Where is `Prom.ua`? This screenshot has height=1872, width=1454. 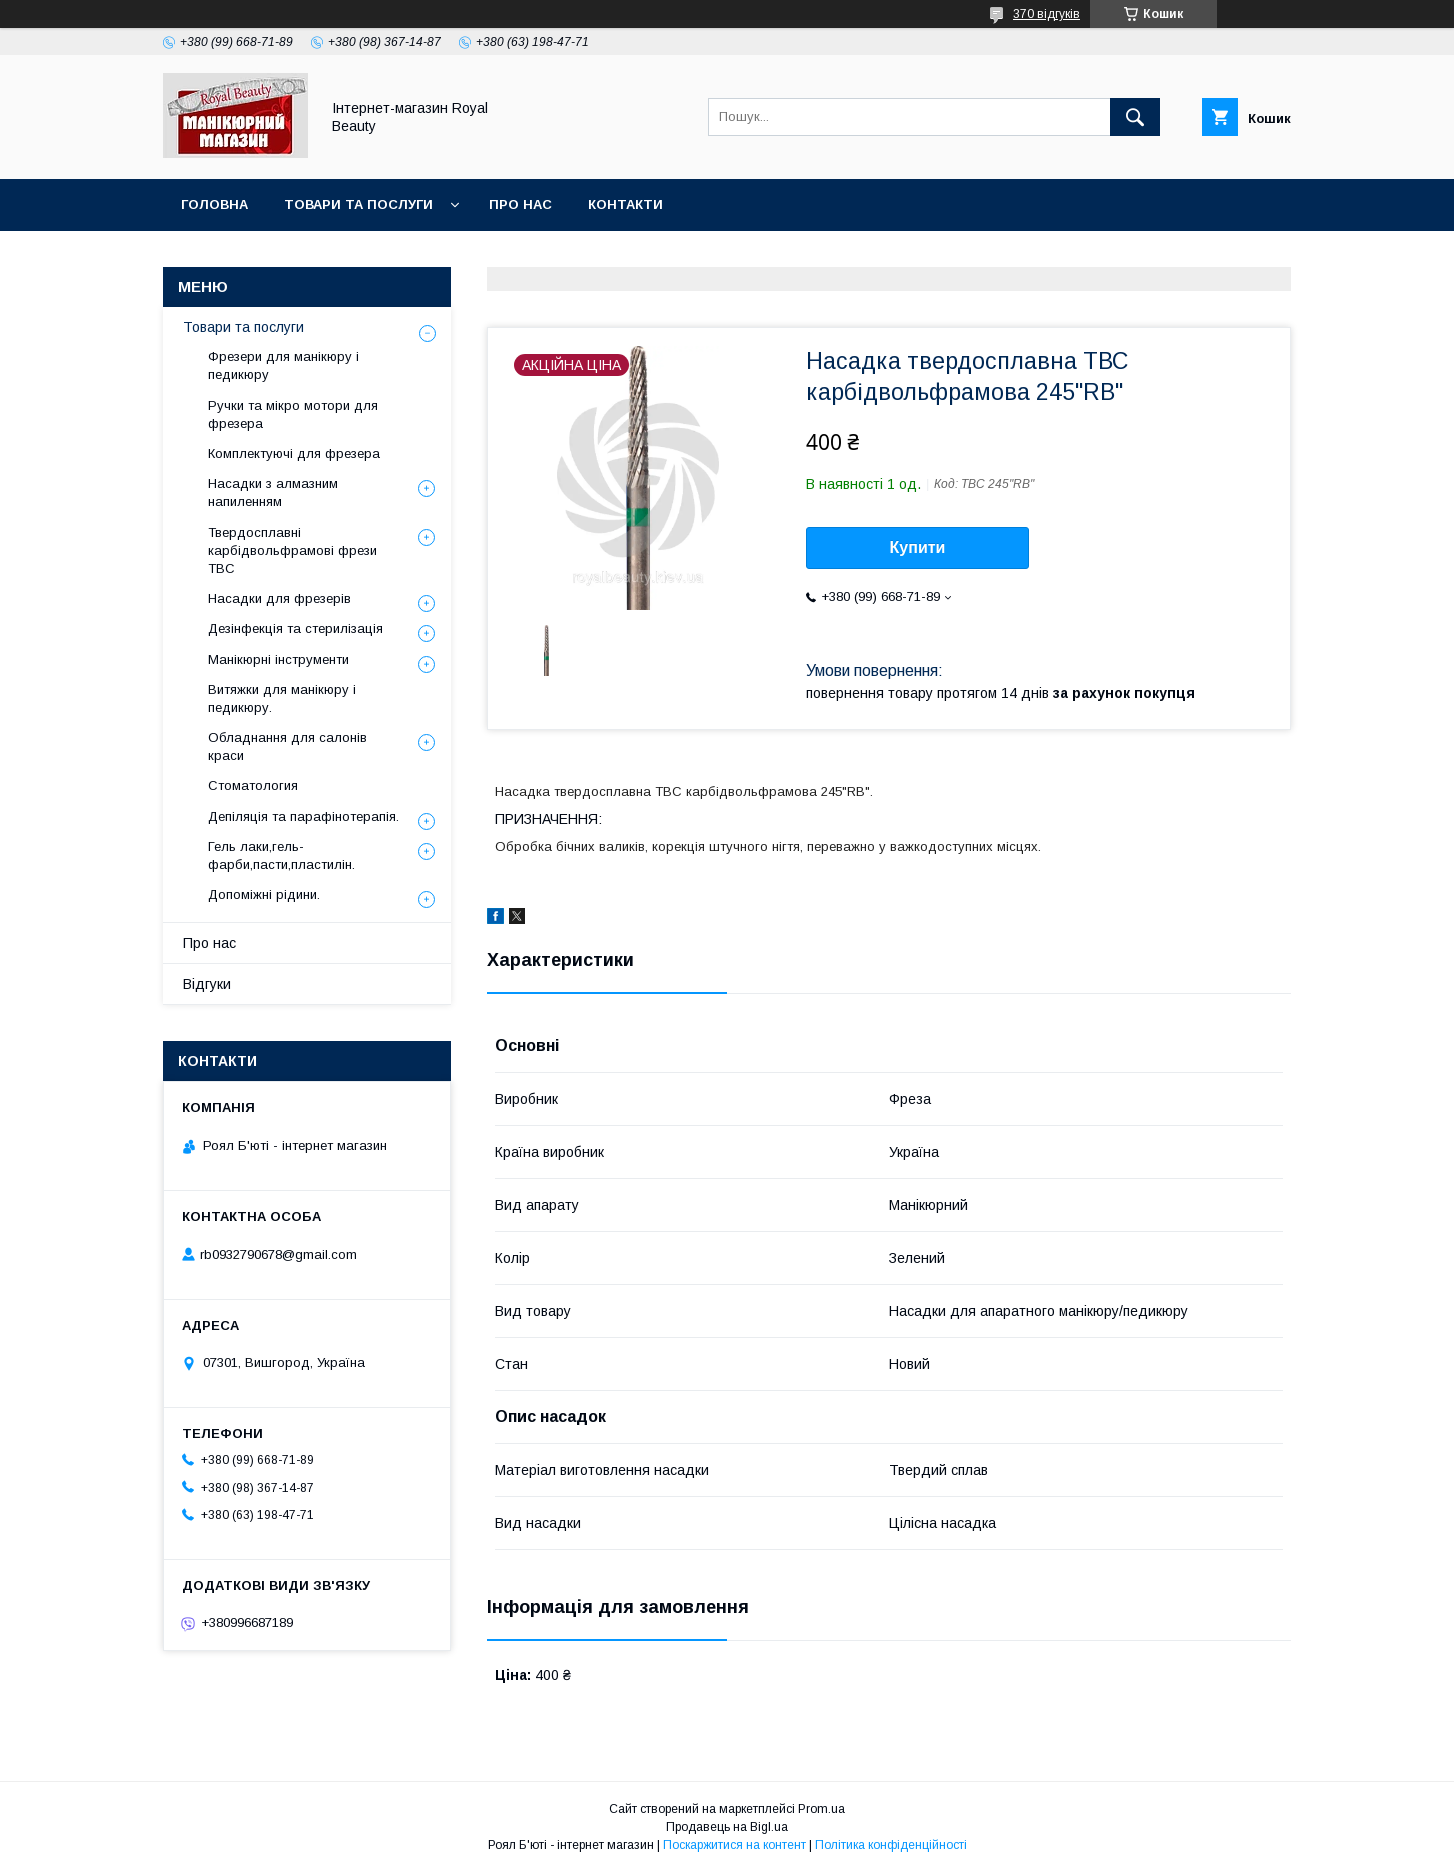 Prom.ua is located at coordinates (821, 1809).